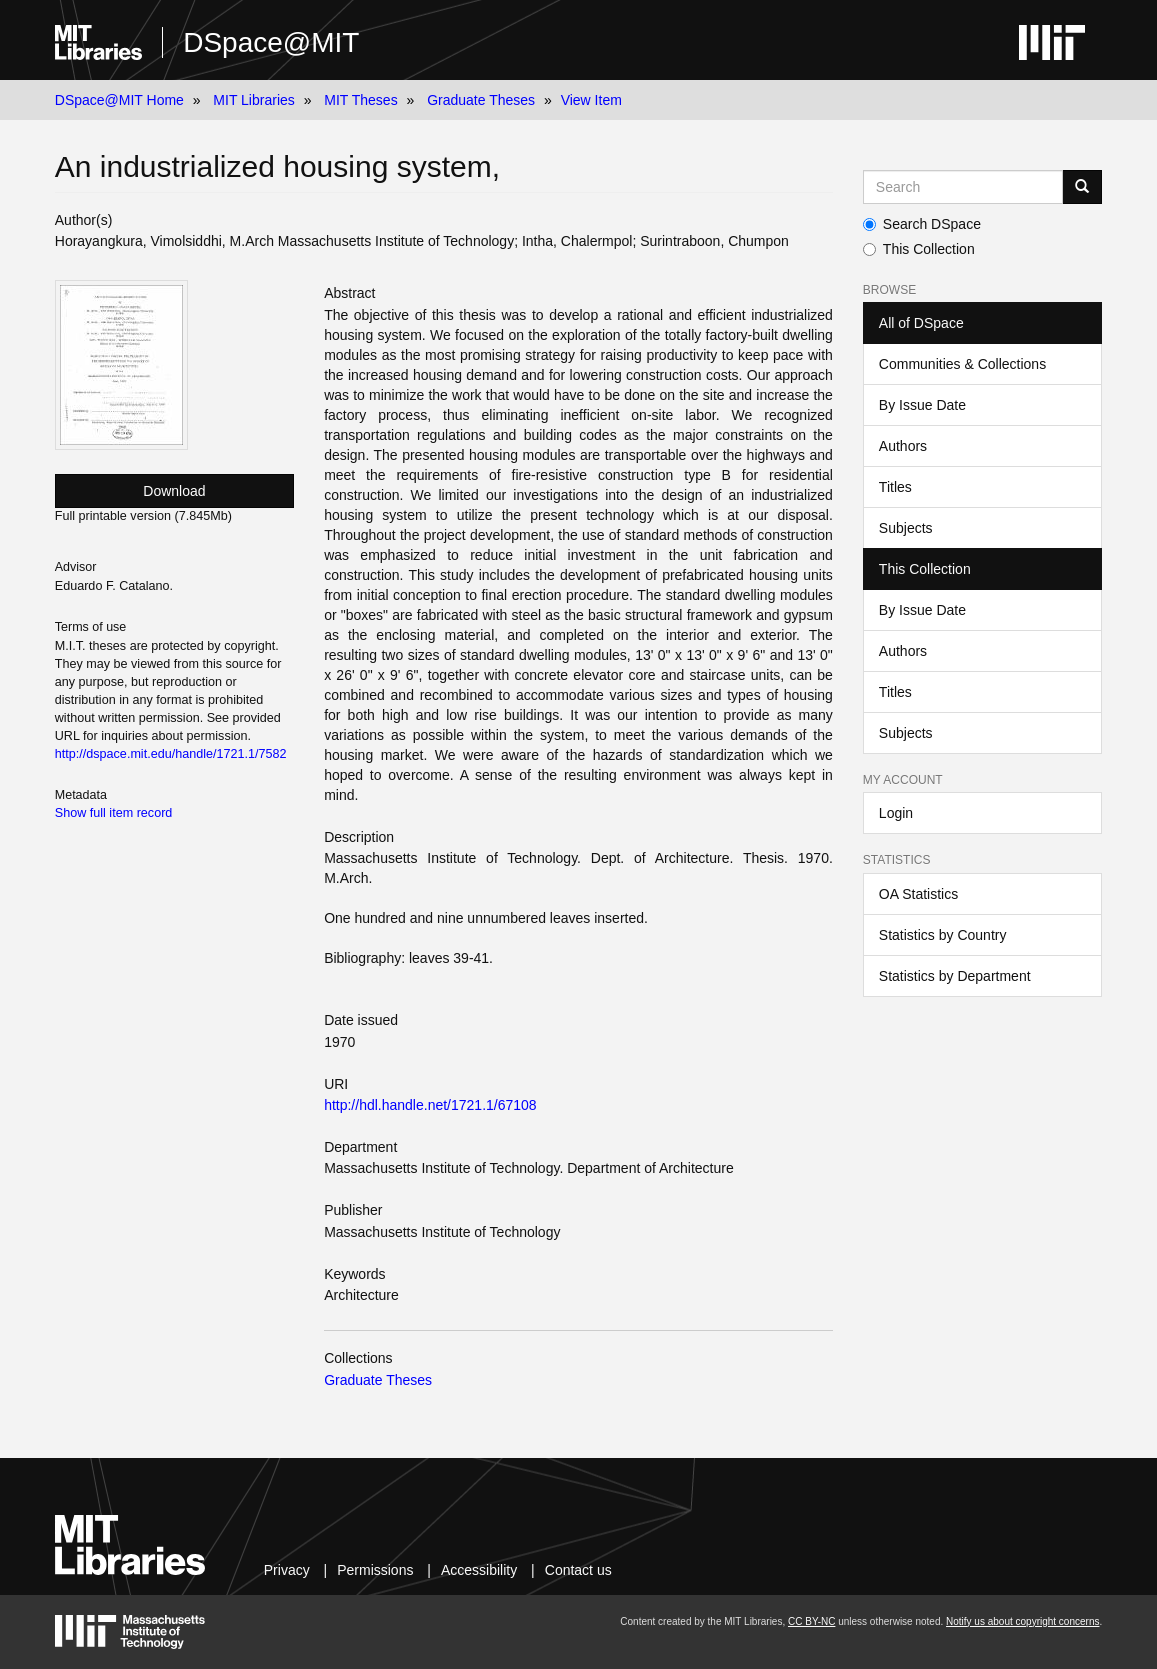 The image size is (1157, 1669). What do you see at coordinates (903, 446) in the screenshot?
I see `Authors` at bounding box center [903, 446].